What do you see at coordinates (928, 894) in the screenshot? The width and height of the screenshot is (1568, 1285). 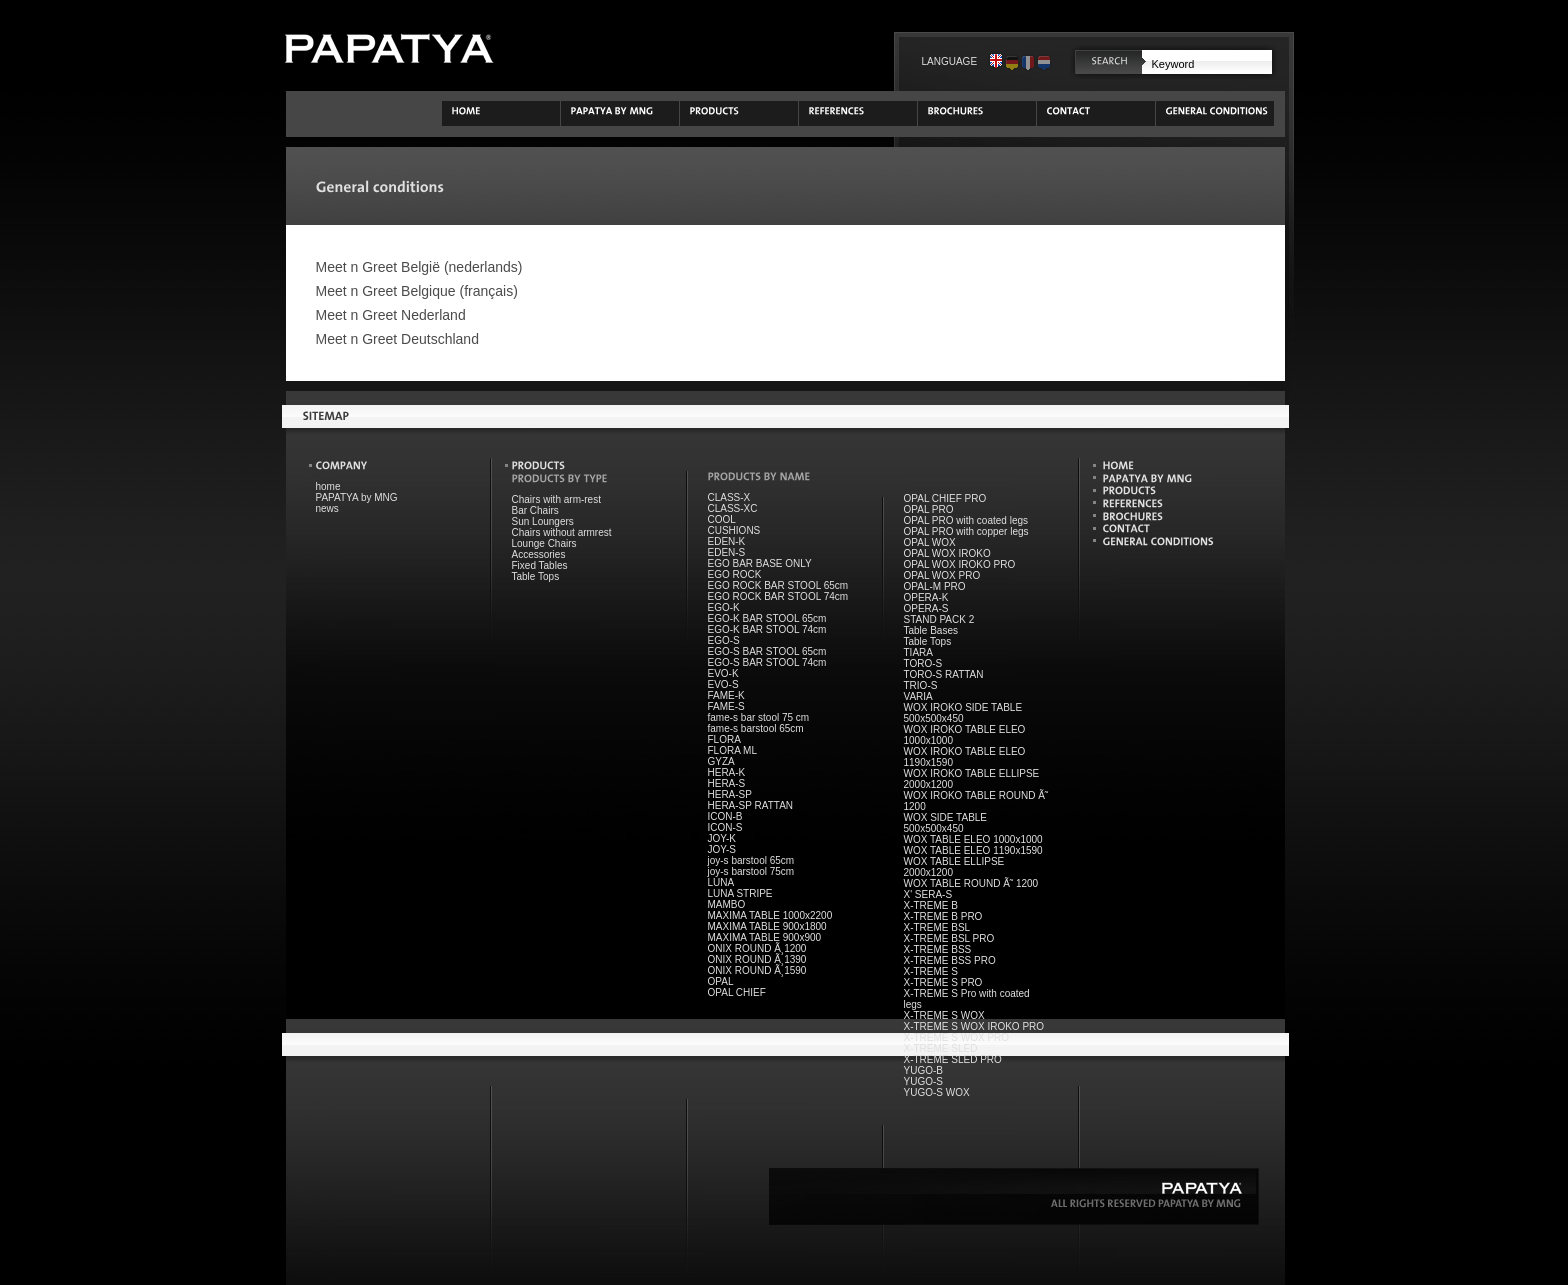 I see `X' SERA-S` at bounding box center [928, 894].